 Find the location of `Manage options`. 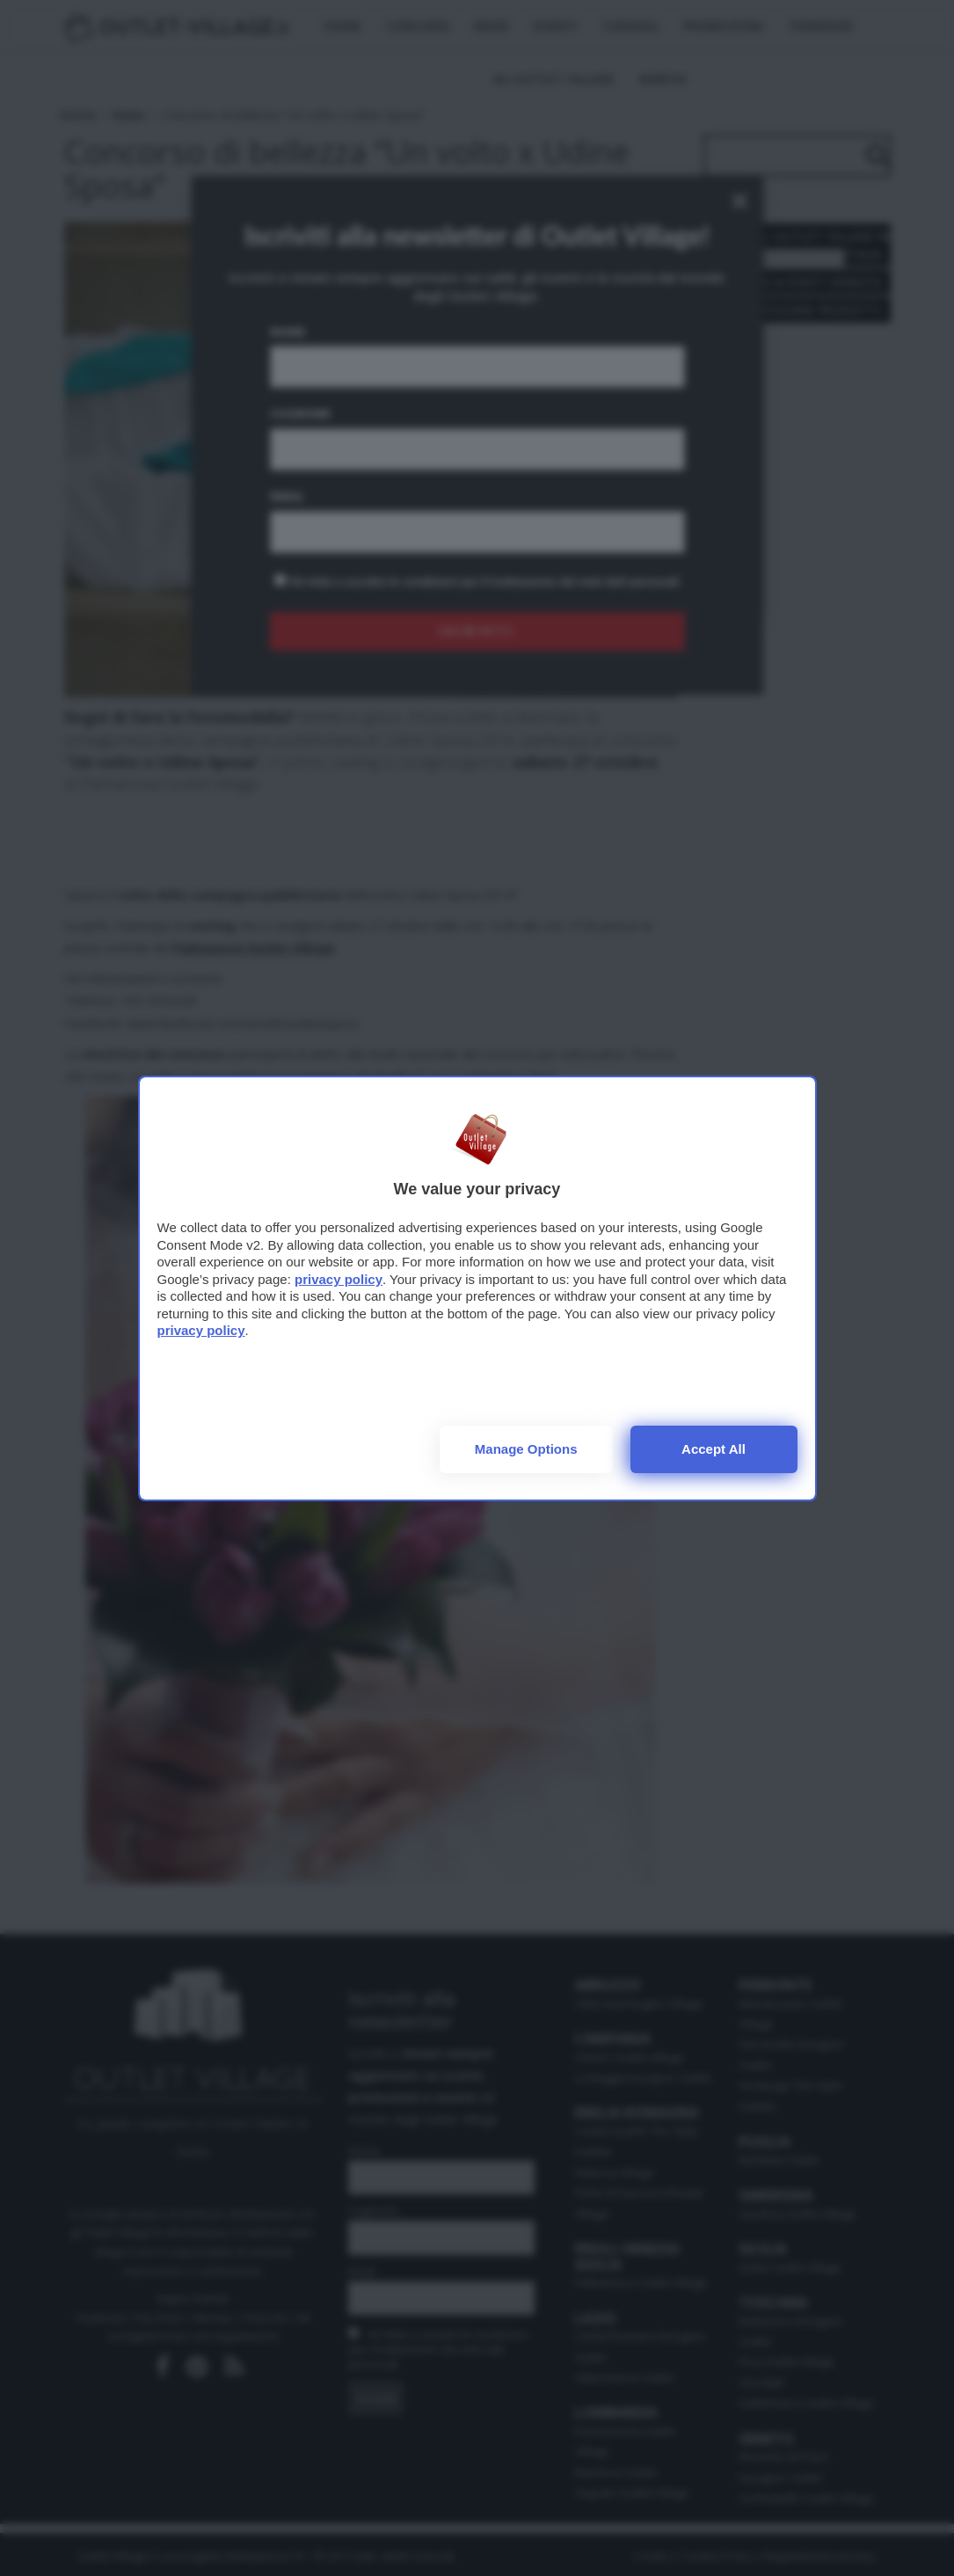

Manage options is located at coordinates (526, 1448).